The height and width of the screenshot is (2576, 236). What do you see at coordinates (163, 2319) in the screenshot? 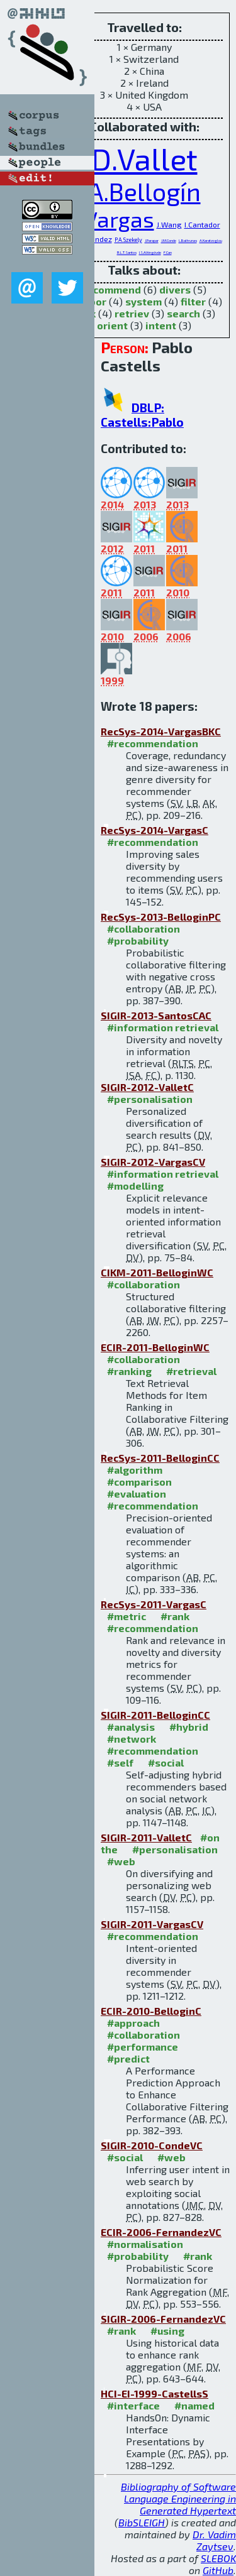
I see `SIGIR-2006-FernandezVC` at bounding box center [163, 2319].